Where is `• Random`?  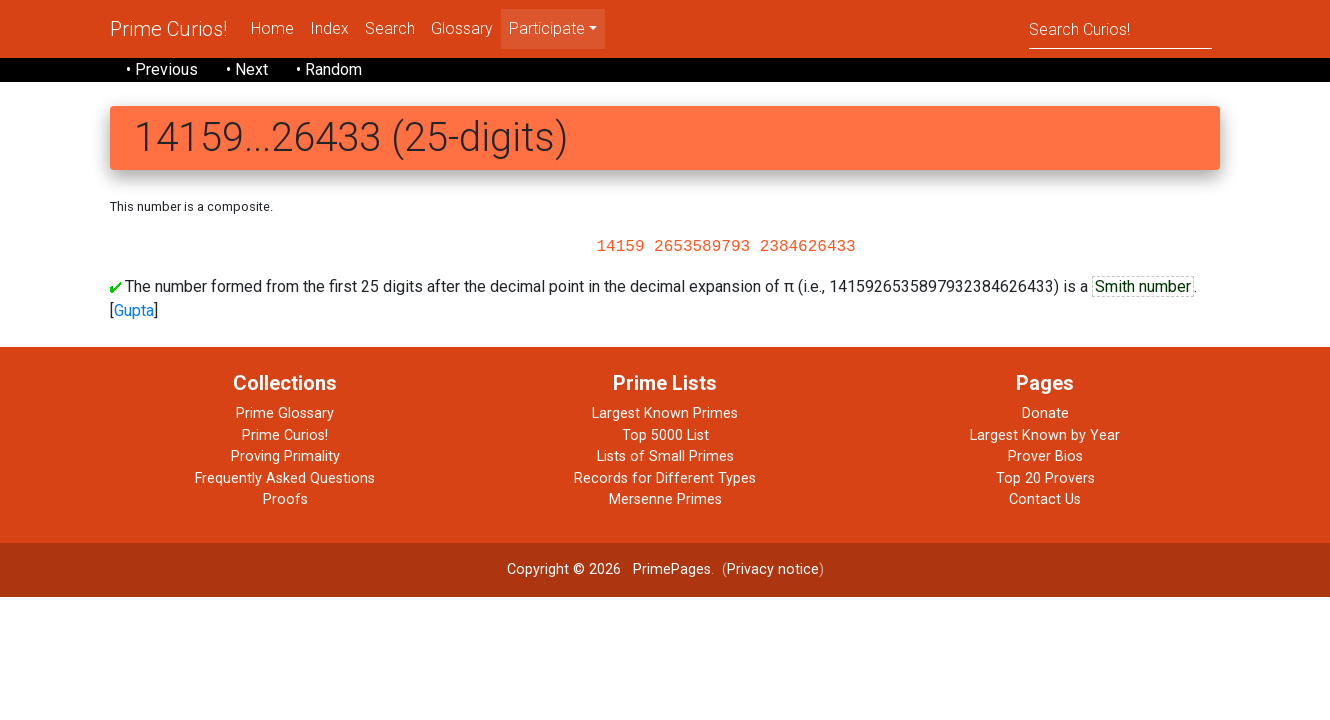 • Random is located at coordinates (329, 69).